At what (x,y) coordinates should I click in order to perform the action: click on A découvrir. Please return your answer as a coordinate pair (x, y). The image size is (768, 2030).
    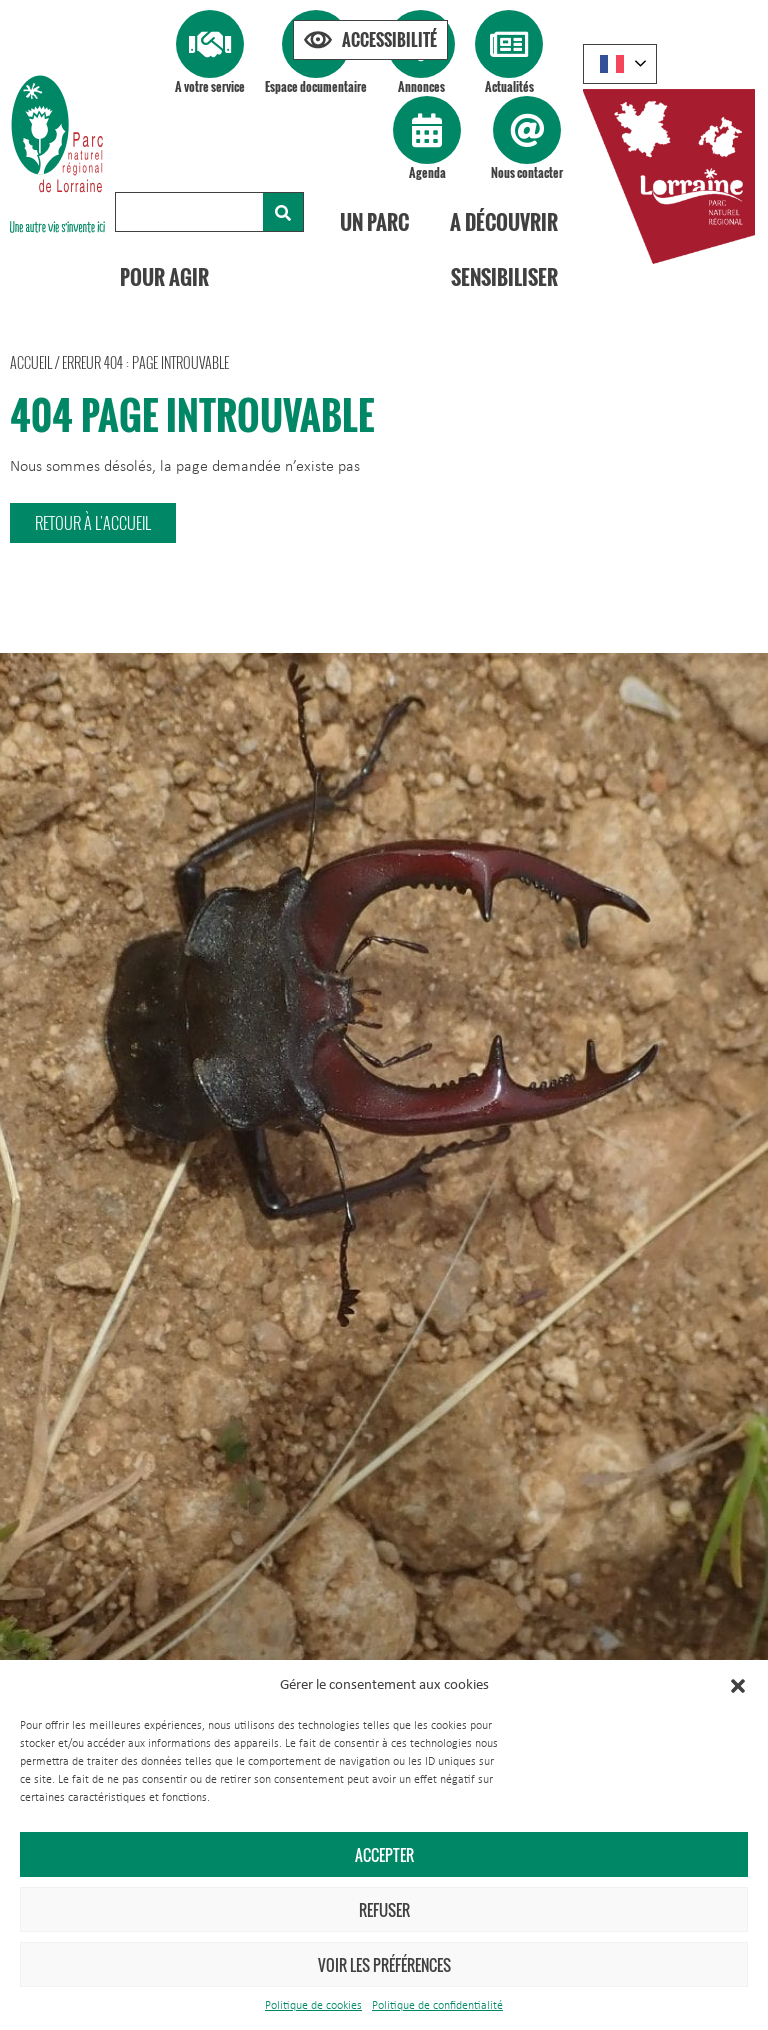
    Looking at the image, I should click on (504, 222).